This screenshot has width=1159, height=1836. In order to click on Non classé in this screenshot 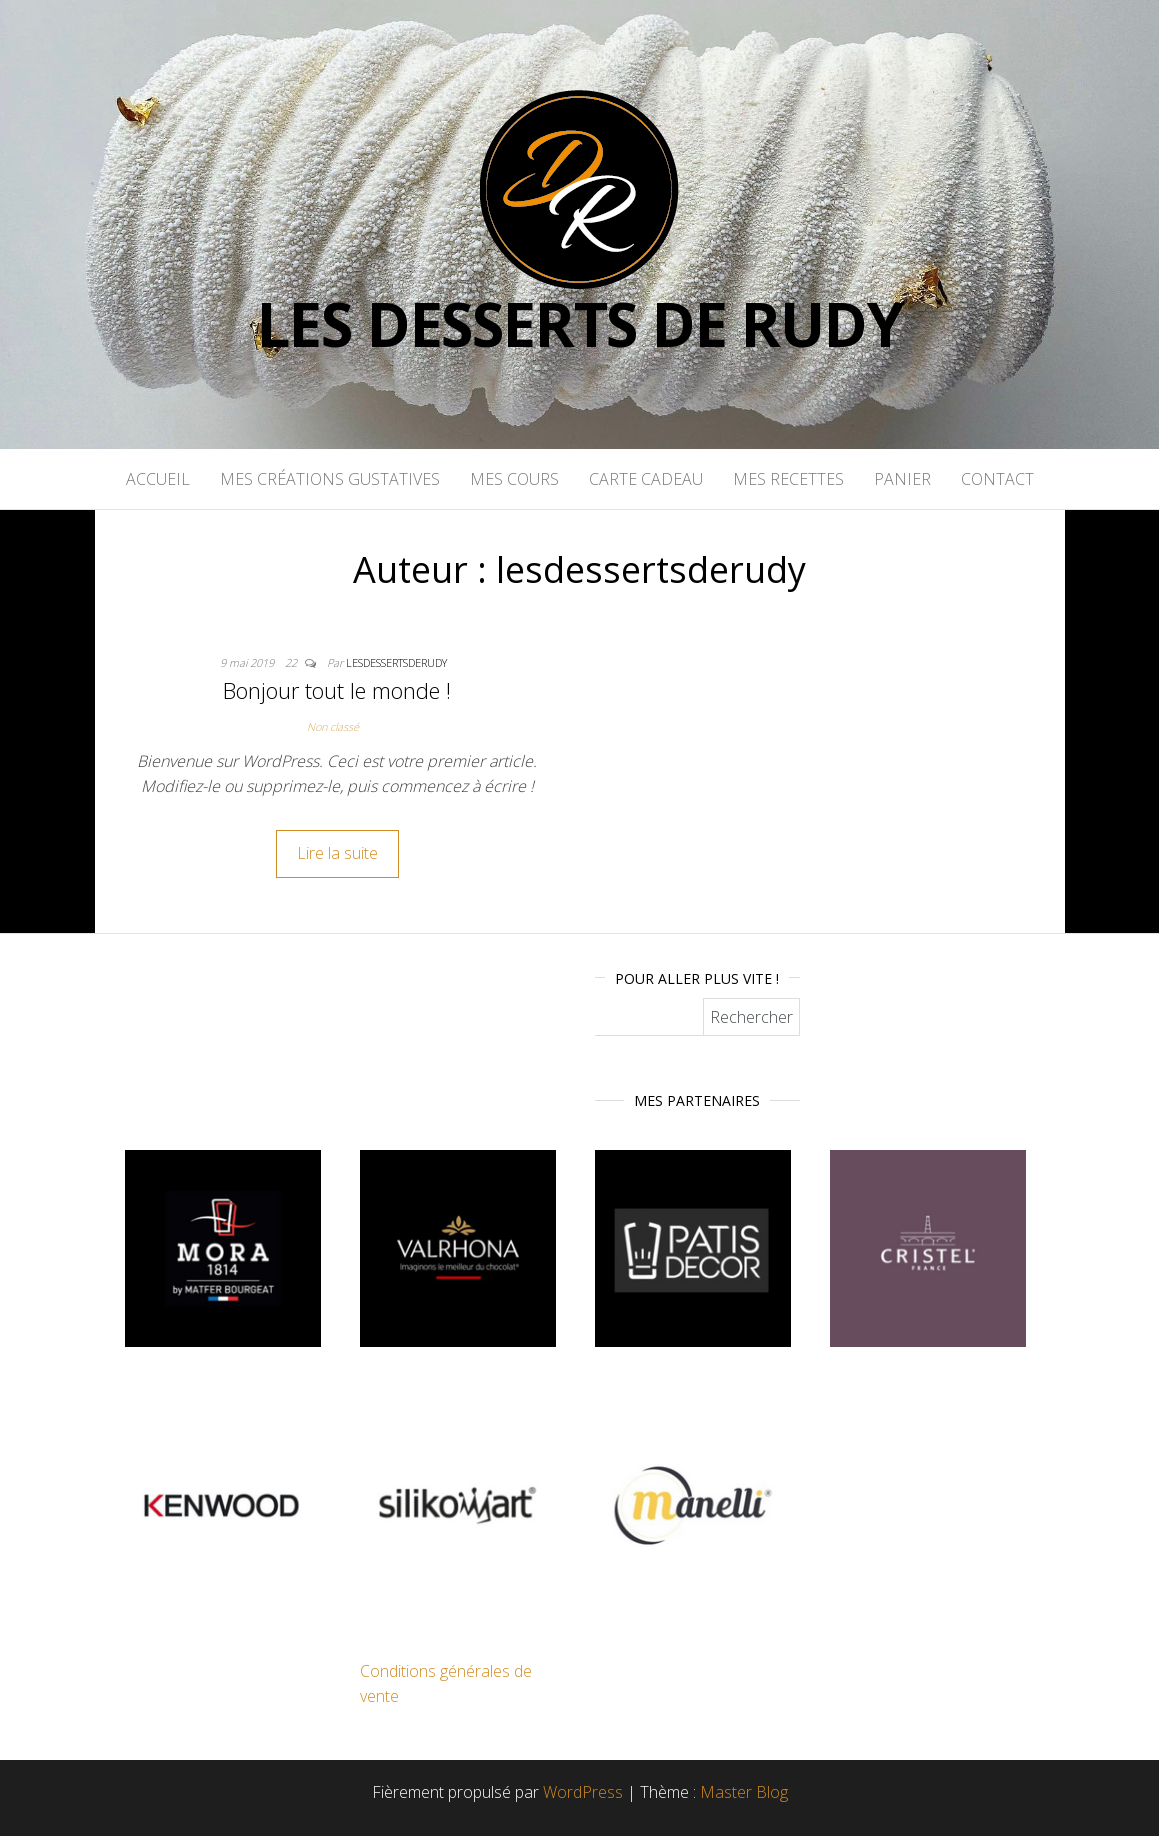, I will do `click(333, 726)`.